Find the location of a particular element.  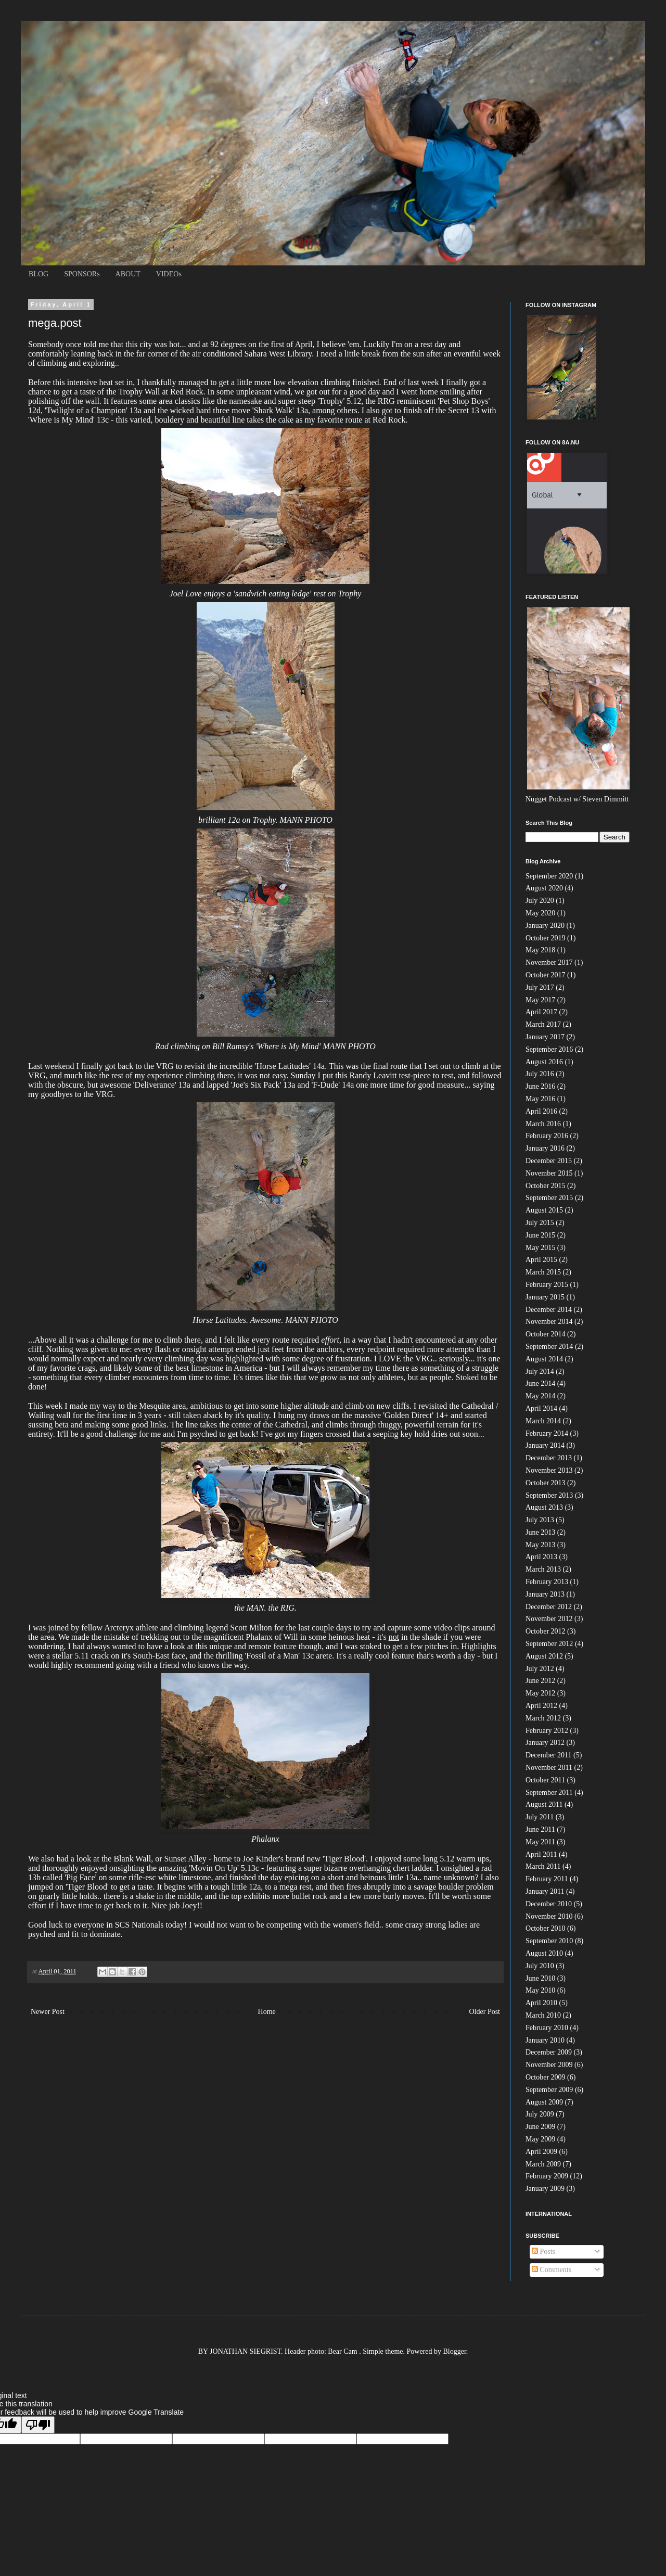

June 2012 is located at coordinates (540, 1681).